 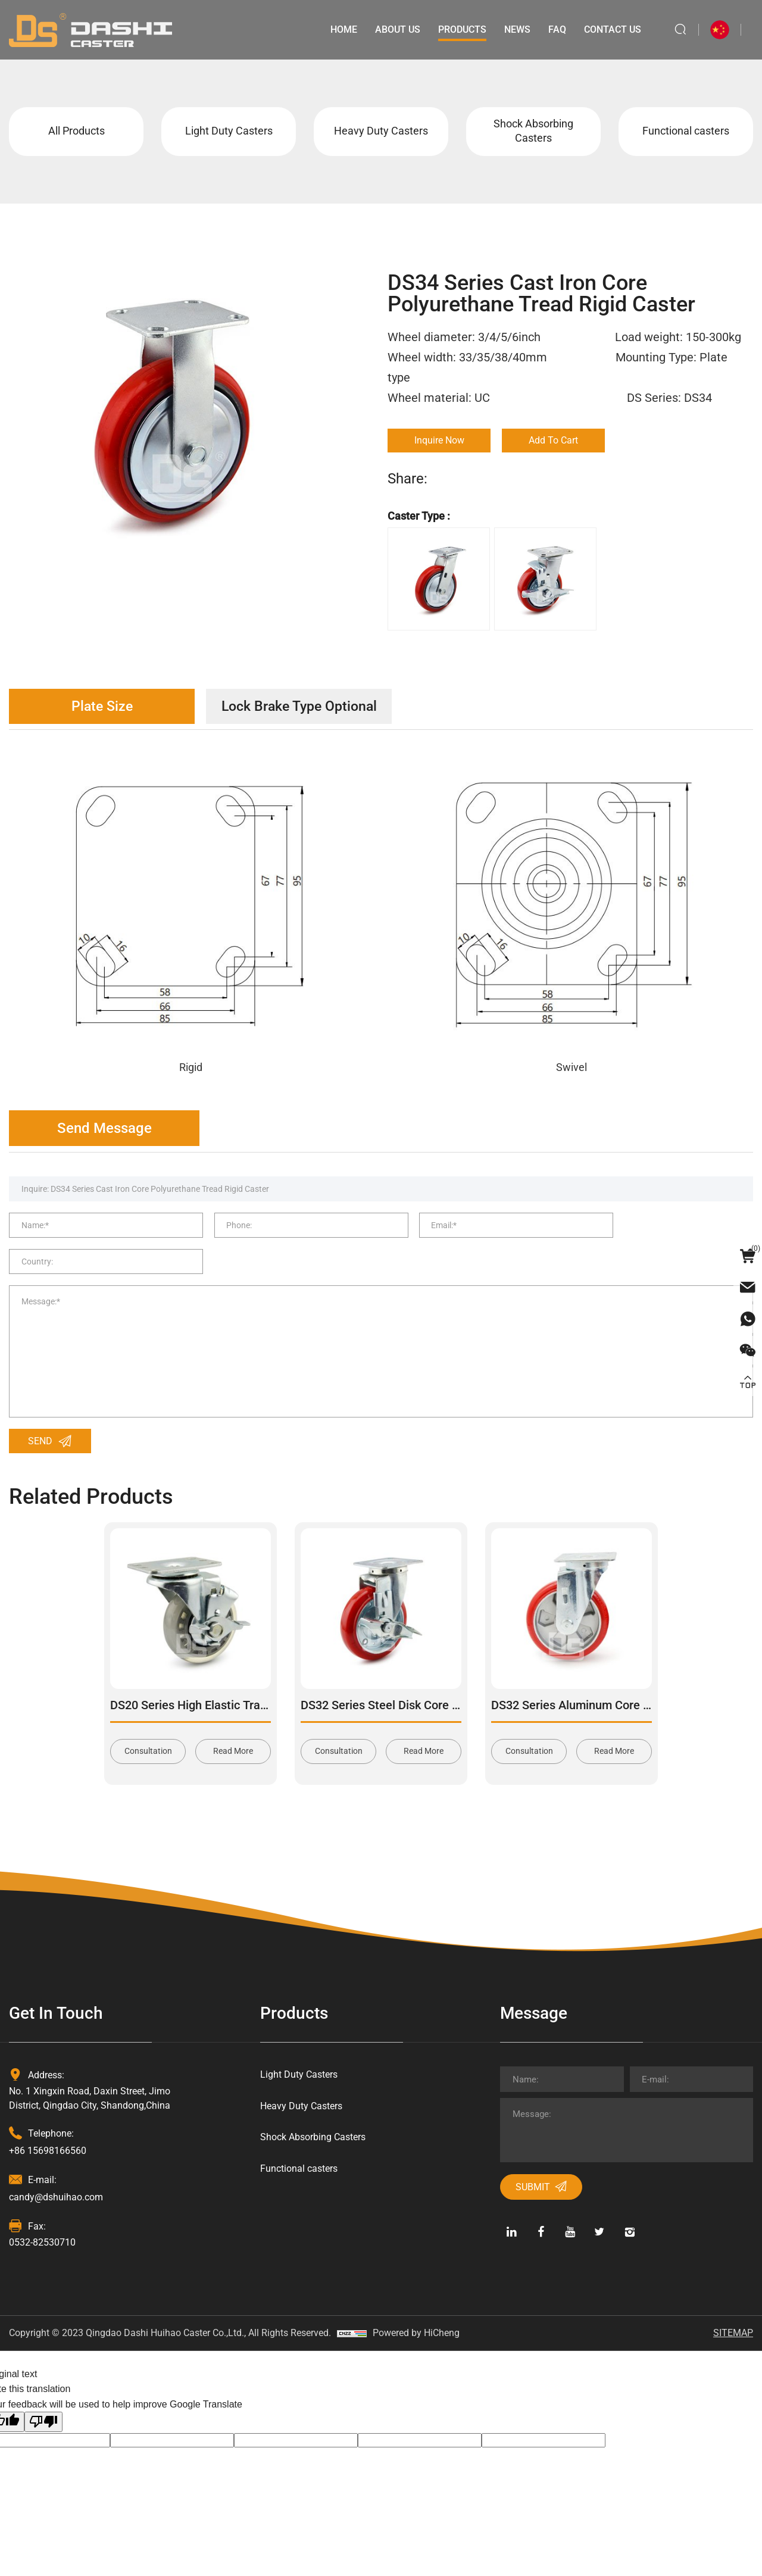 I want to click on Shock Absorbing Casters, so click(x=533, y=131).